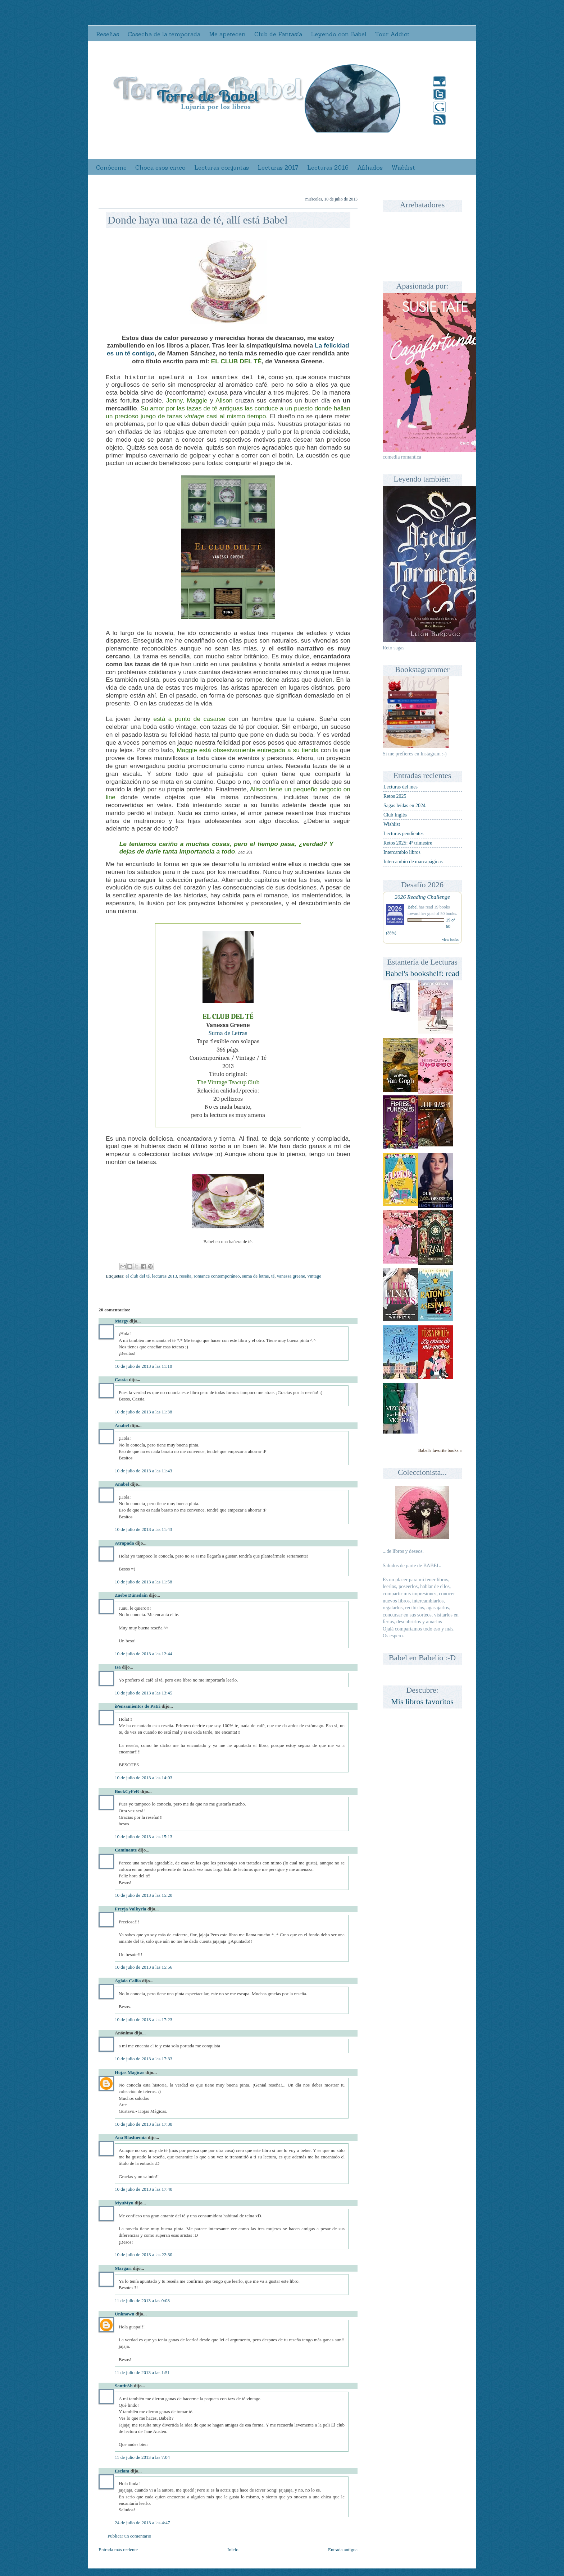 This screenshot has width=564, height=2576. I want to click on 10 de julio de 2013 a las 14:03, so click(143, 1777).